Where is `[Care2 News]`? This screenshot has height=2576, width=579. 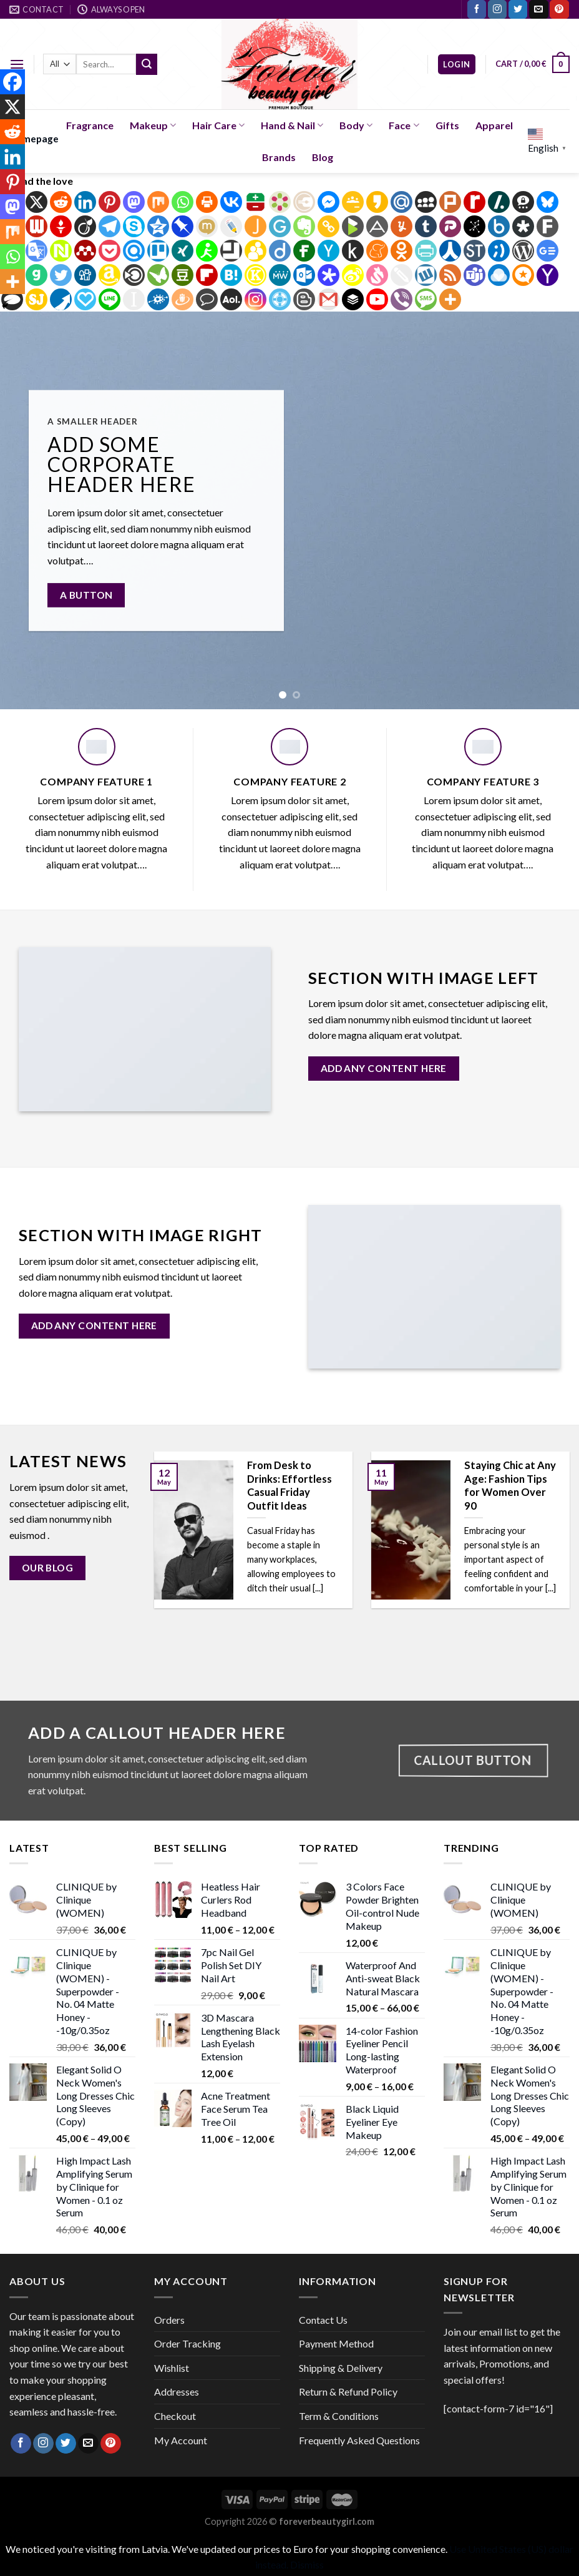
[Care2 News] is located at coordinates (158, 275).